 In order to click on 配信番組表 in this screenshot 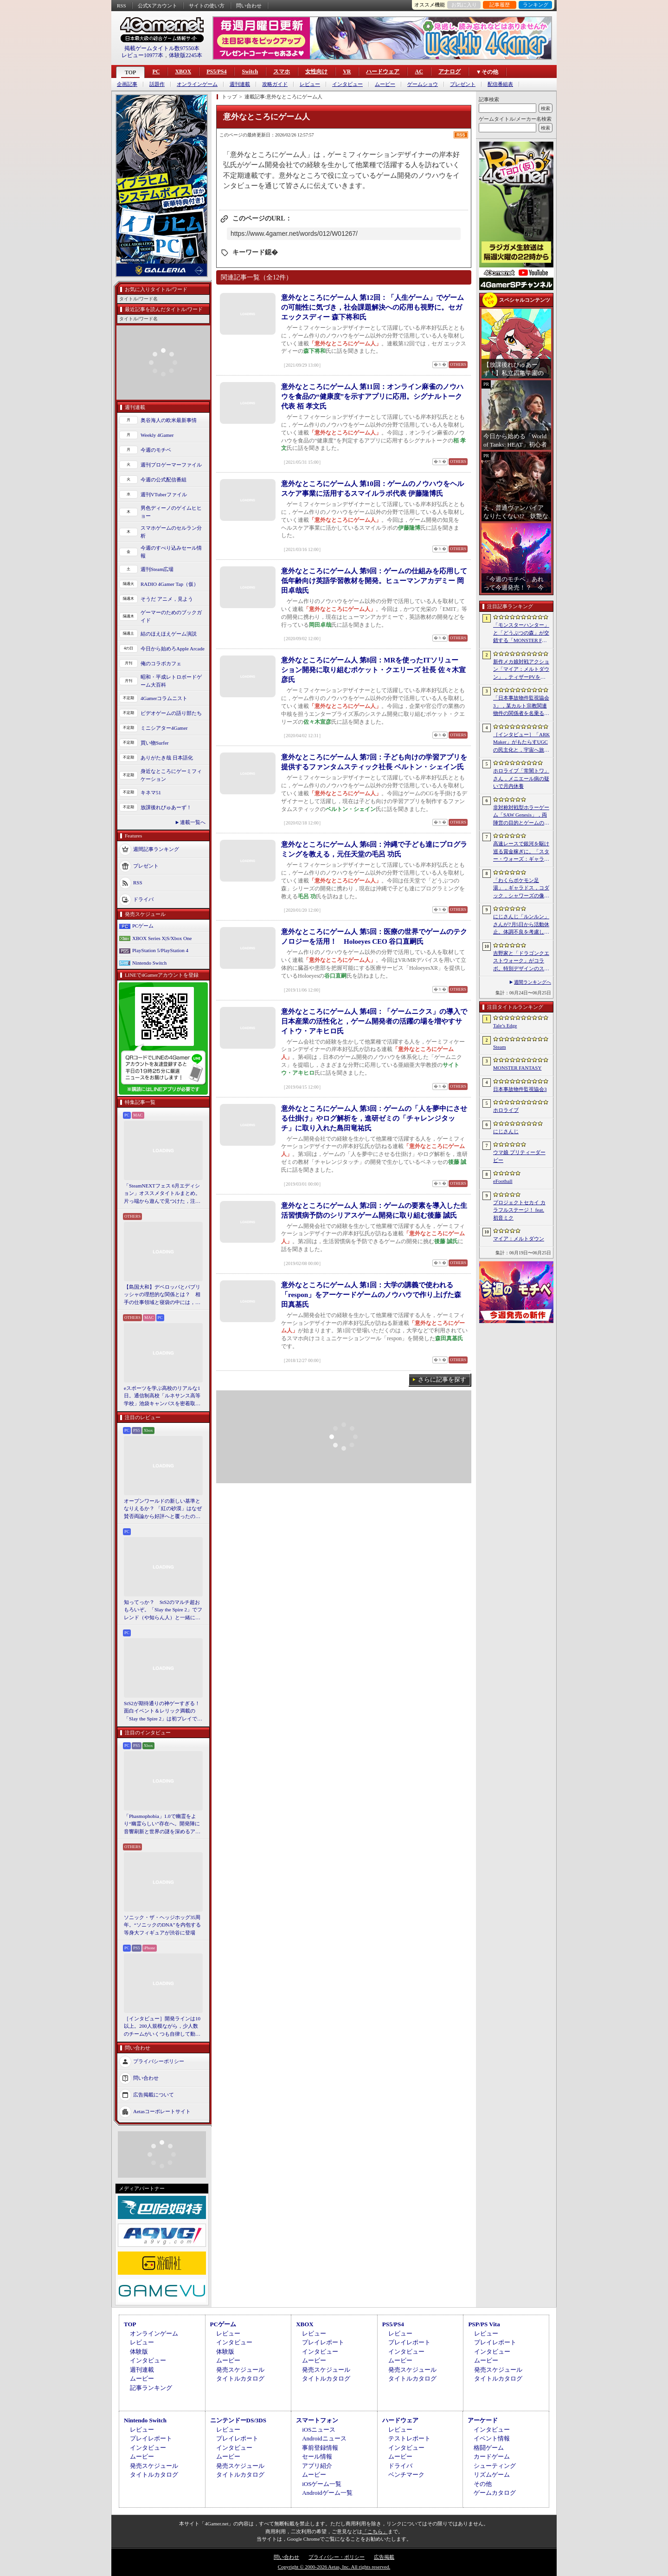, I will do `click(500, 84)`.